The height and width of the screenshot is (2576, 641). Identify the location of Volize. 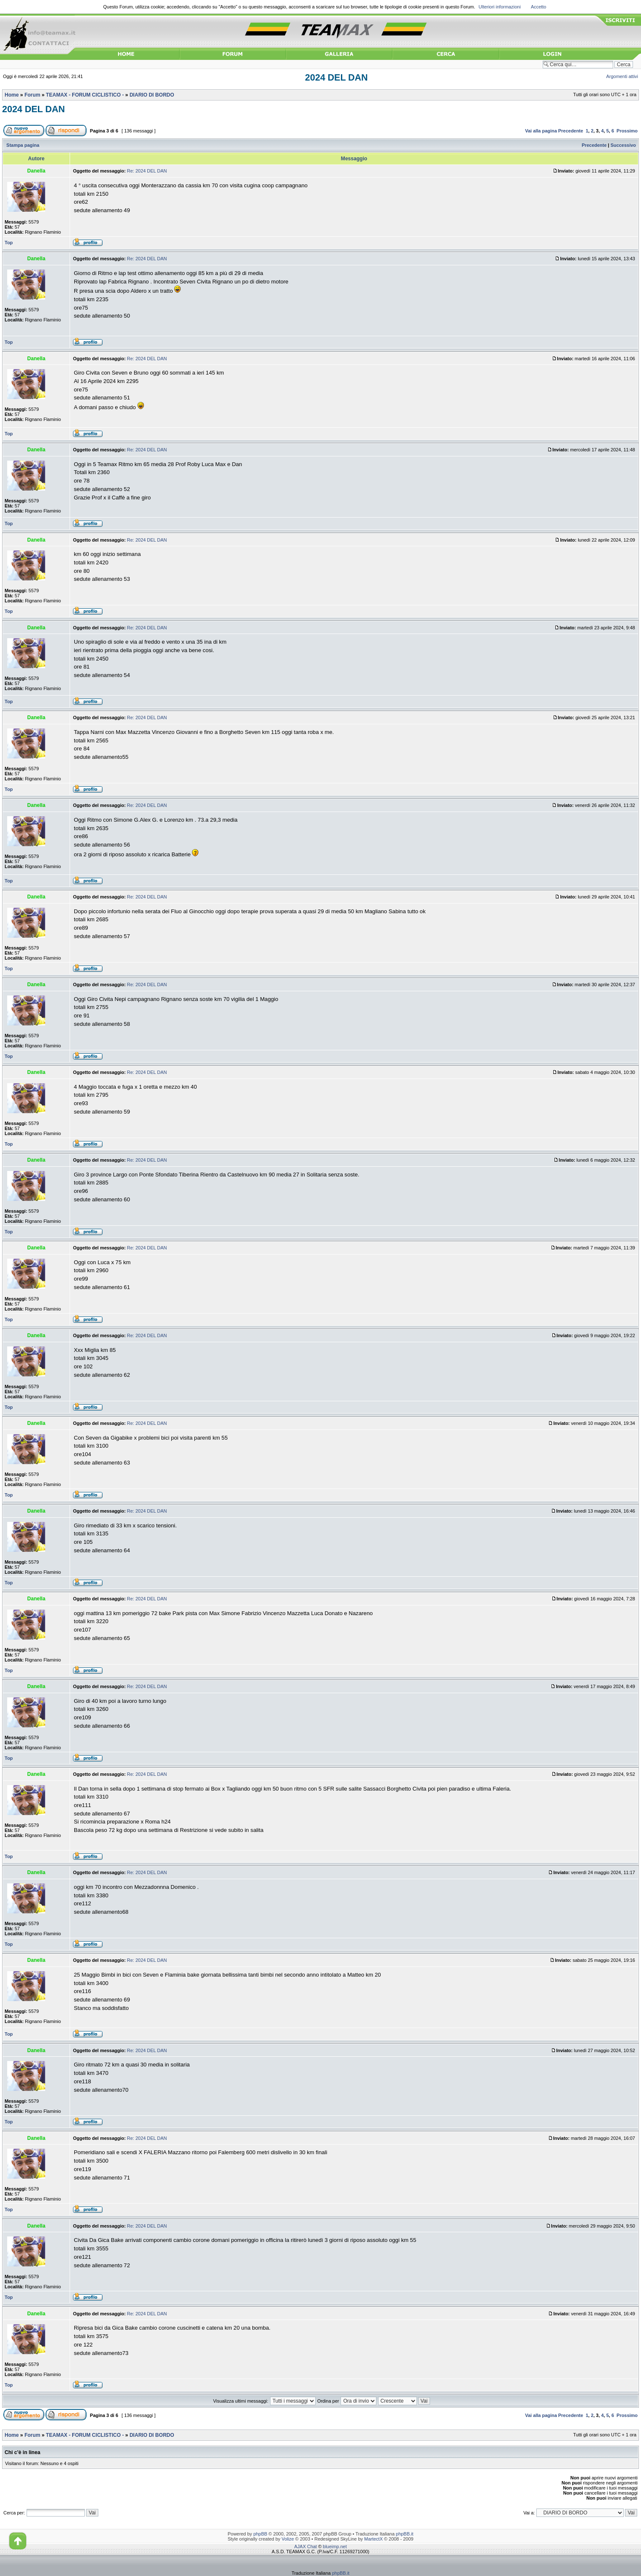
(287, 2538).